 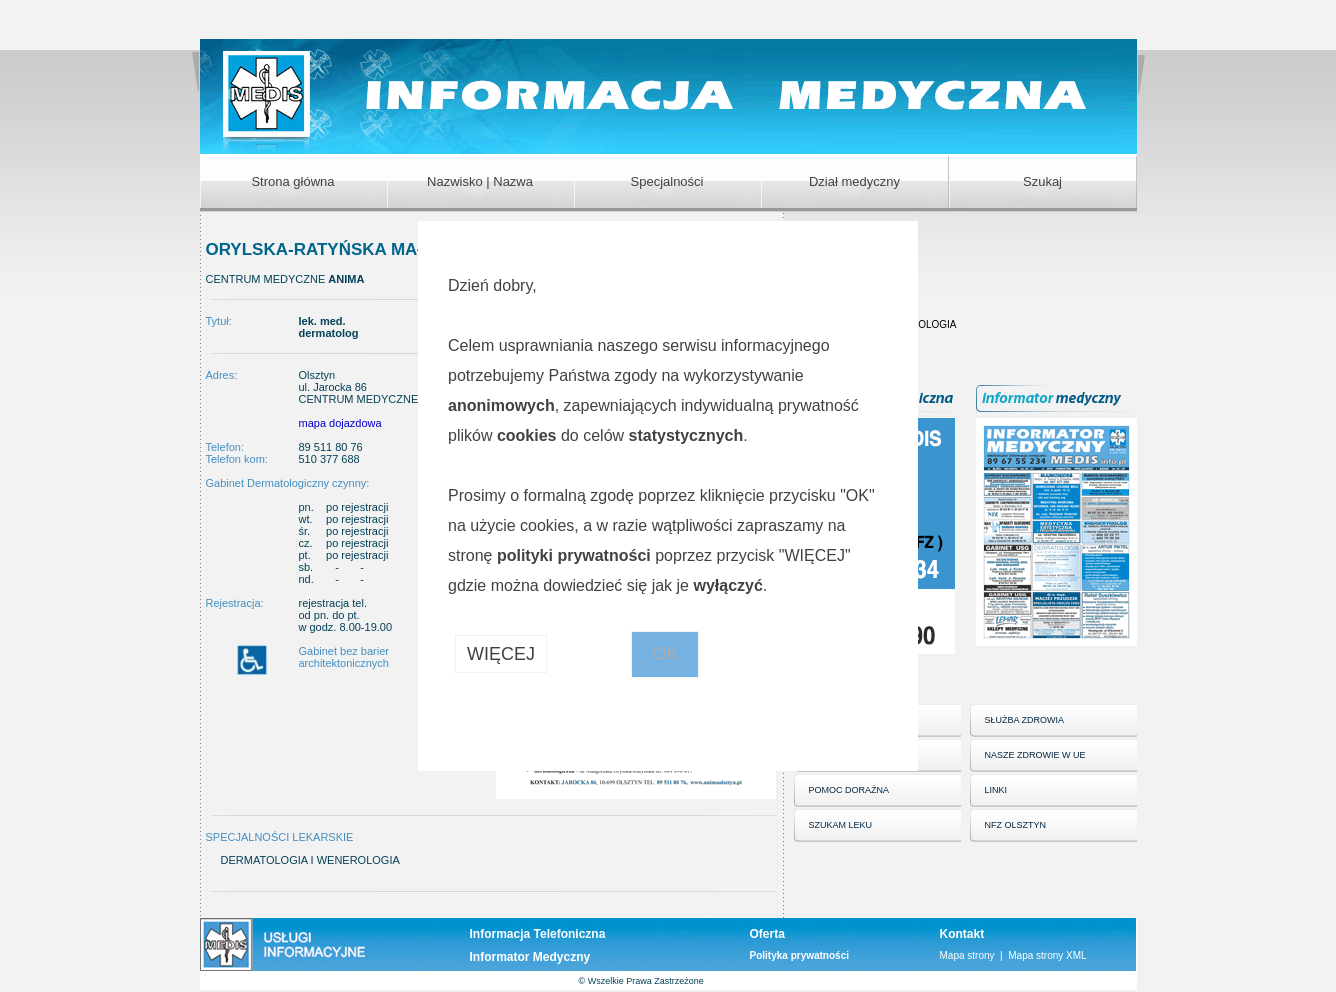 I want to click on Dział medyczny, so click(x=854, y=181).